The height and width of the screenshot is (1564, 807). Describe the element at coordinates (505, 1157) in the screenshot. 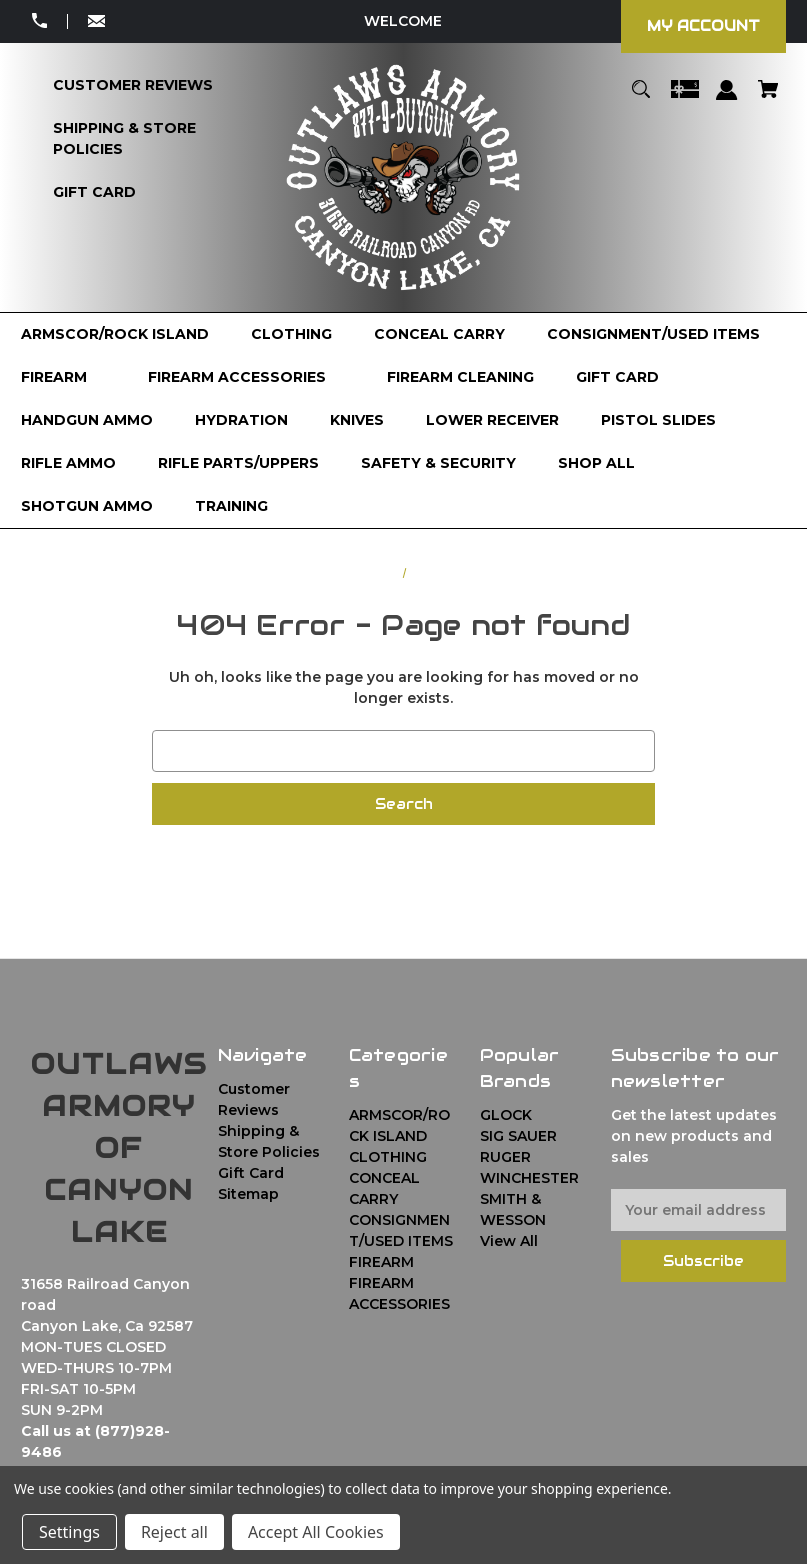

I see `RUGER` at that location.